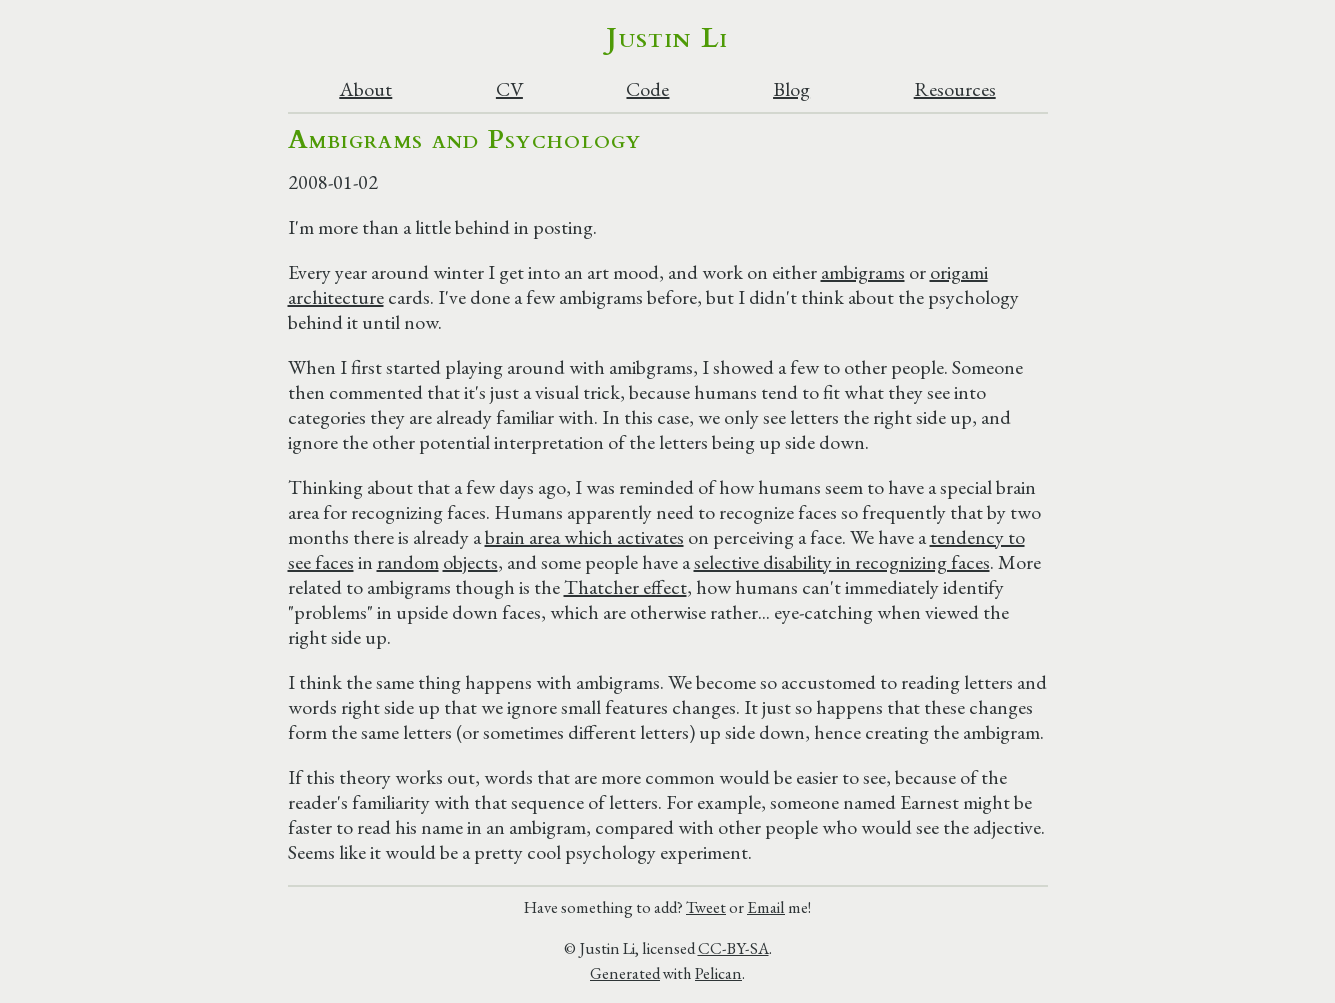  I want to click on selective disability in recognizing faces, so click(842, 562).